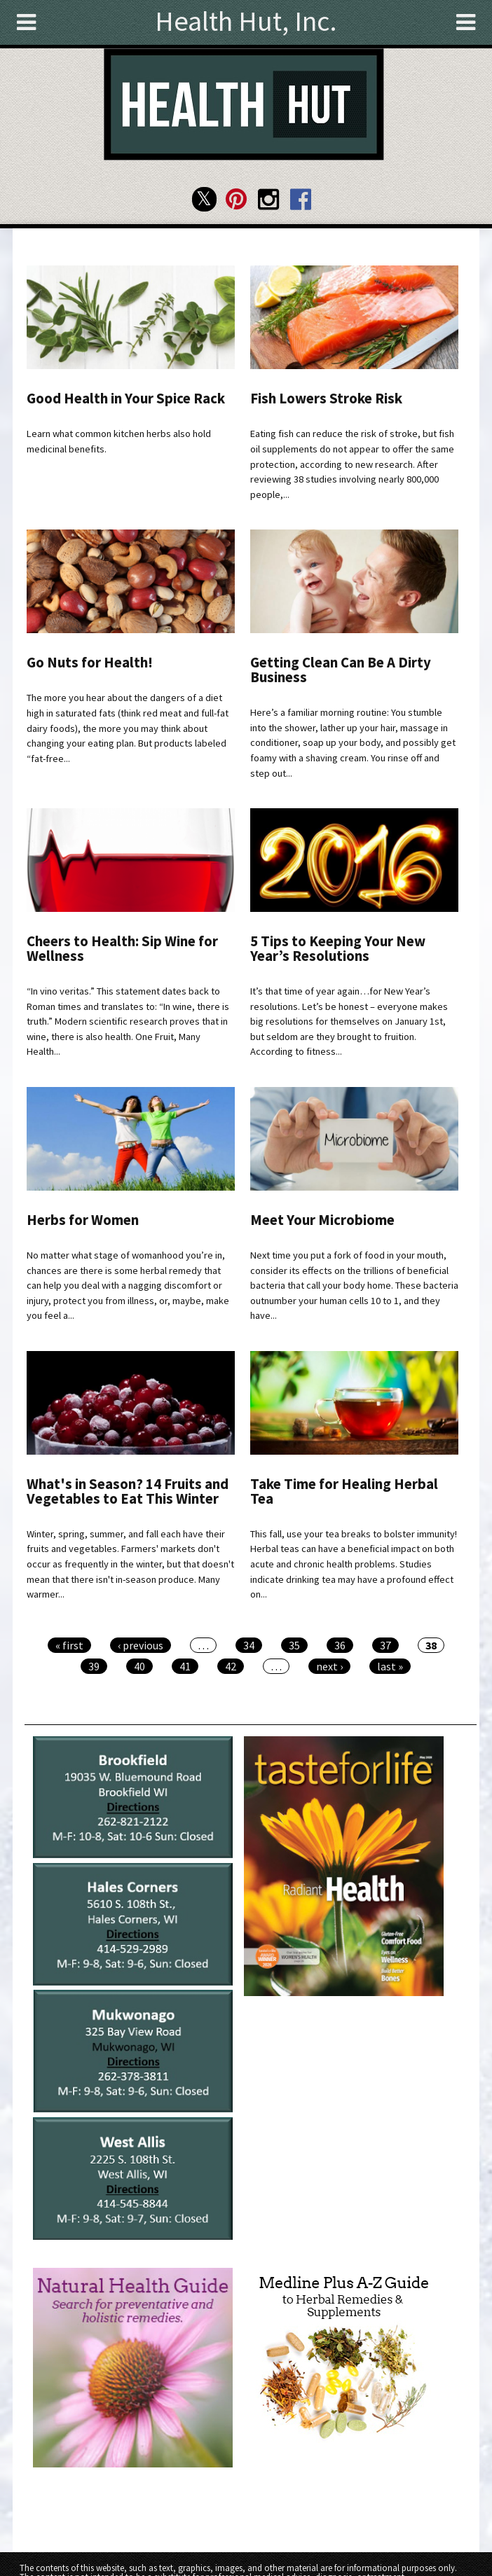 This screenshot has width=492, height=2576. I want to click on Herbs for Women, so click(83, 1220).